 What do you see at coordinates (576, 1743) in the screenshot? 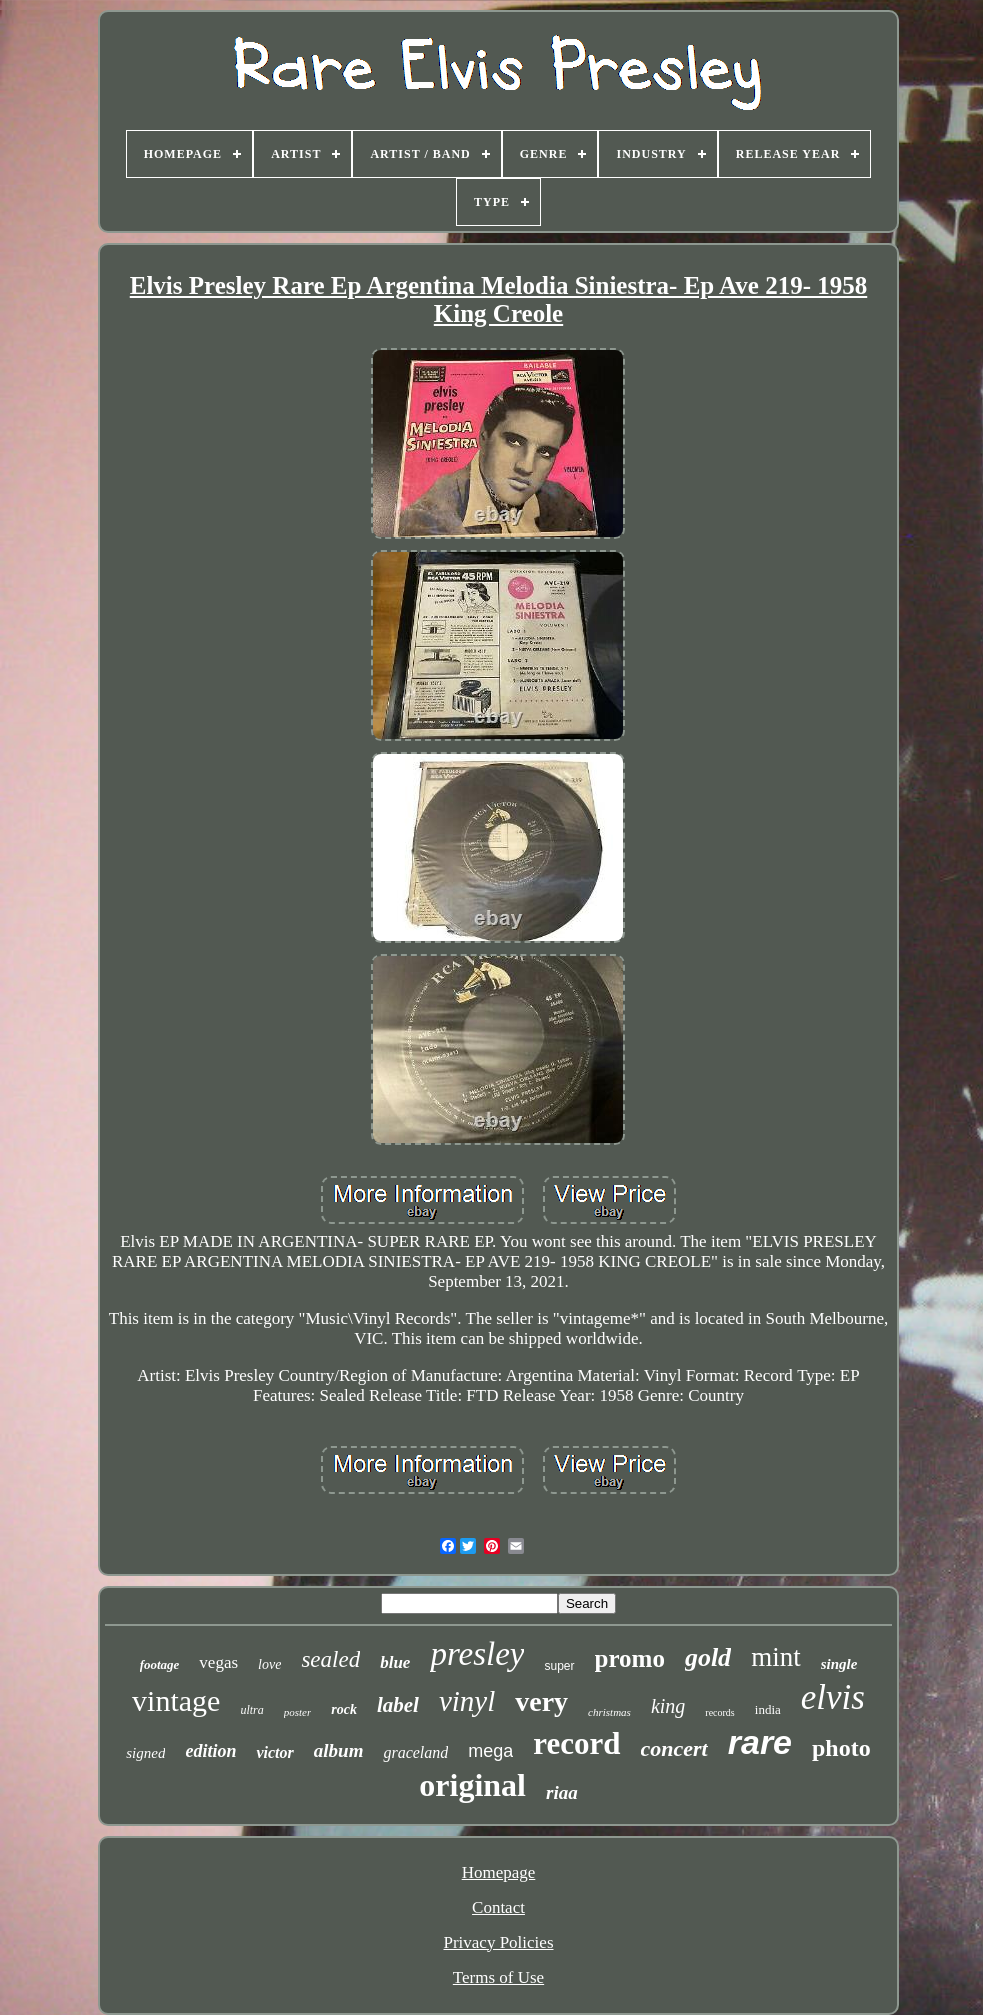
I see `record` at bounding box center [576, 1743].